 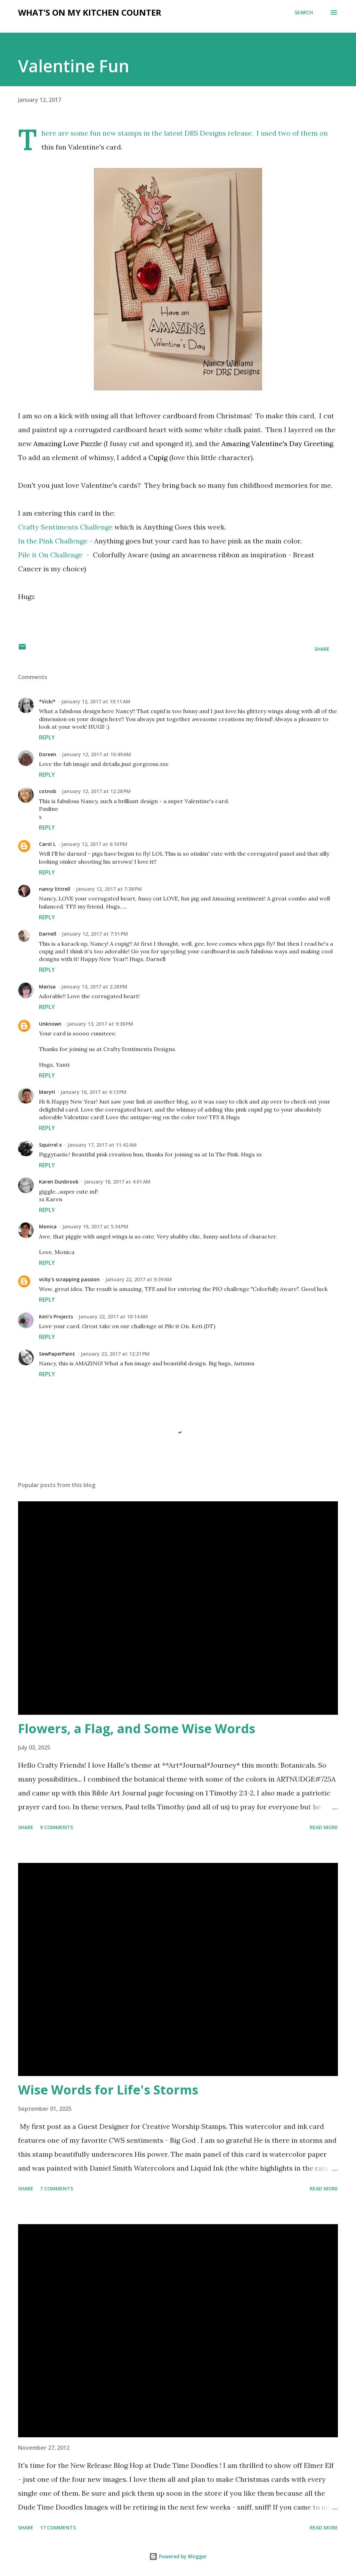 I want to click on Marisa, so click(x=47, y=986).